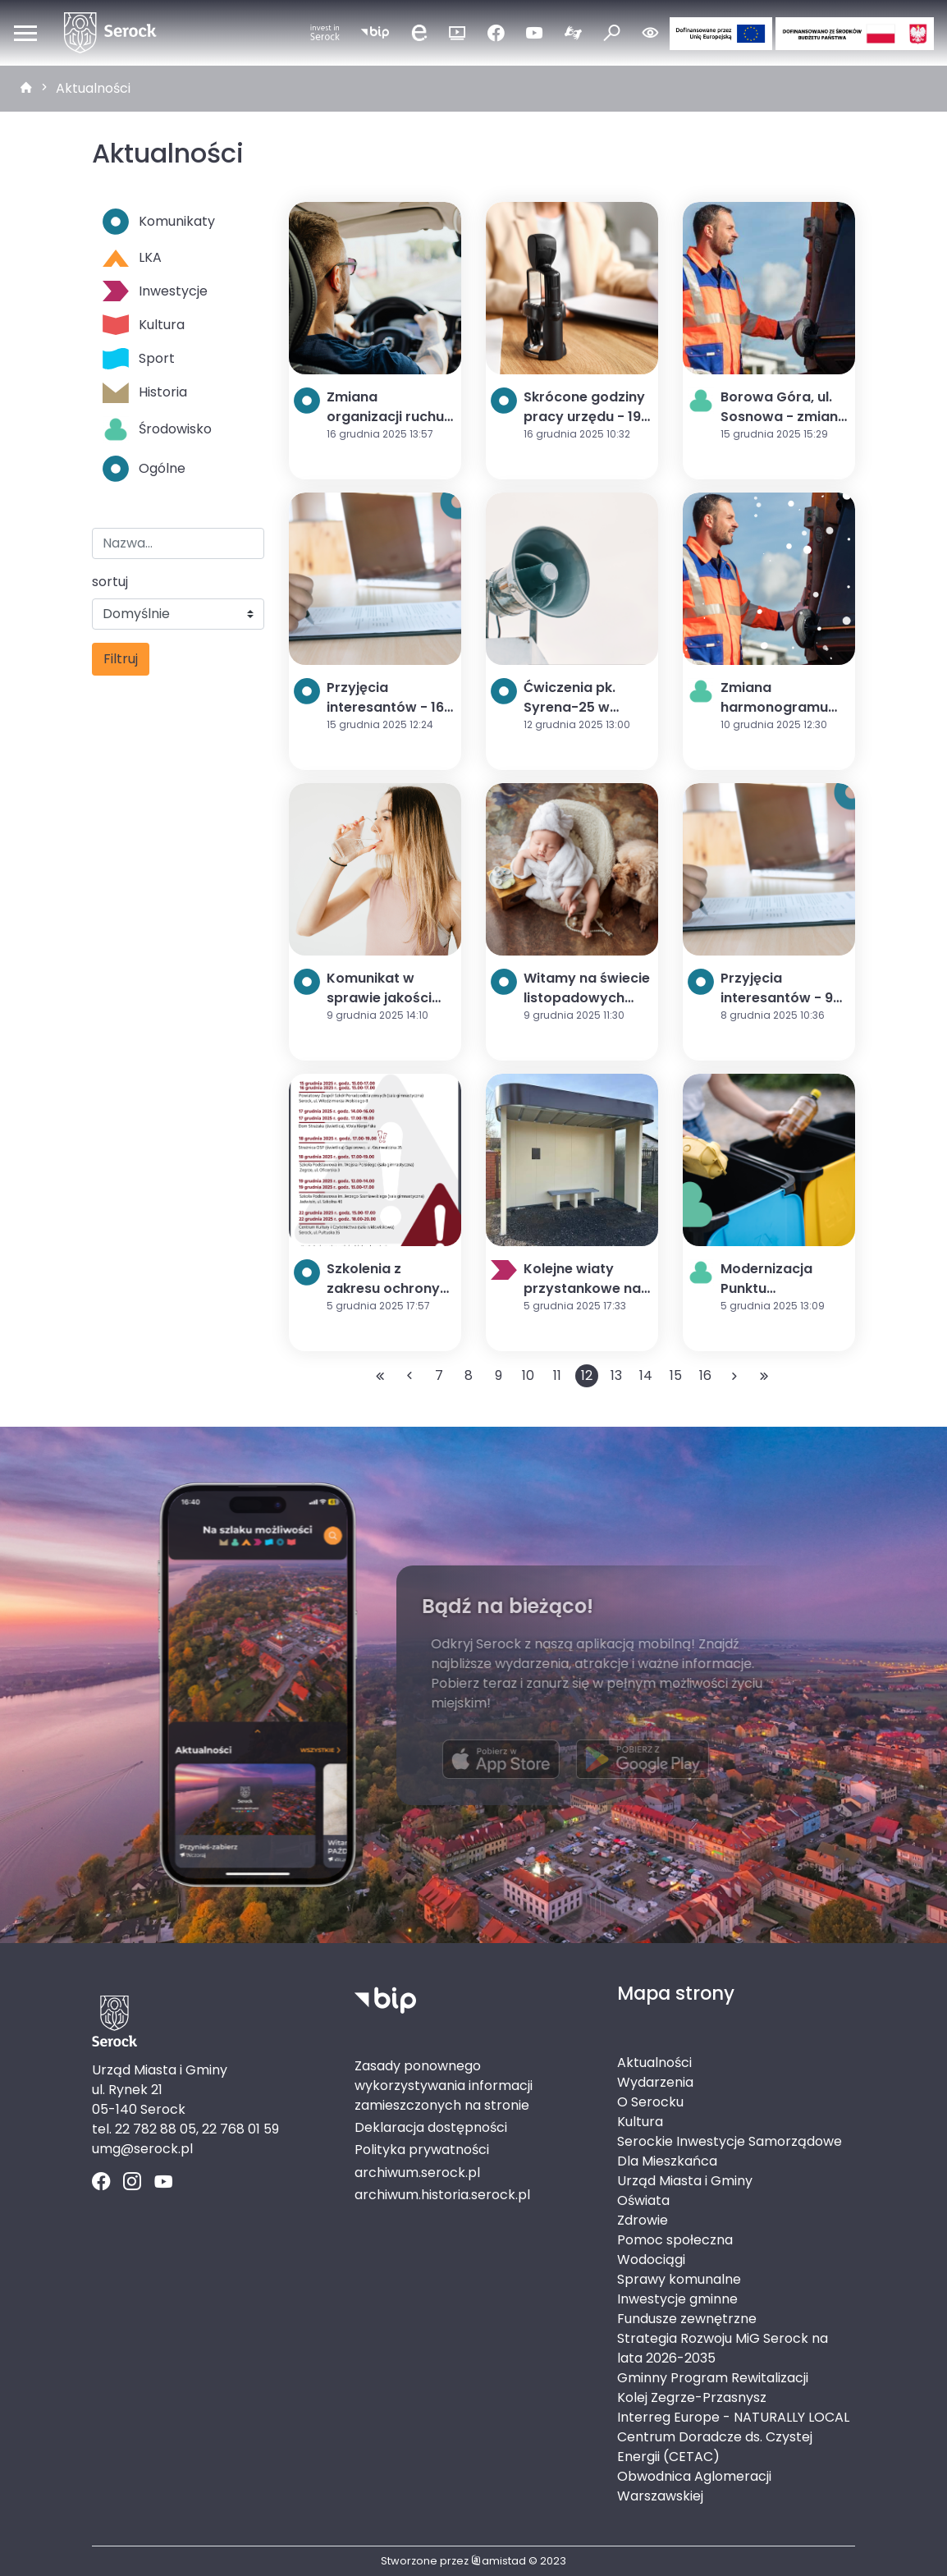 The height and width of the screenshot is (2576, 947). I want to click on Ogólne, so click(144, 469).